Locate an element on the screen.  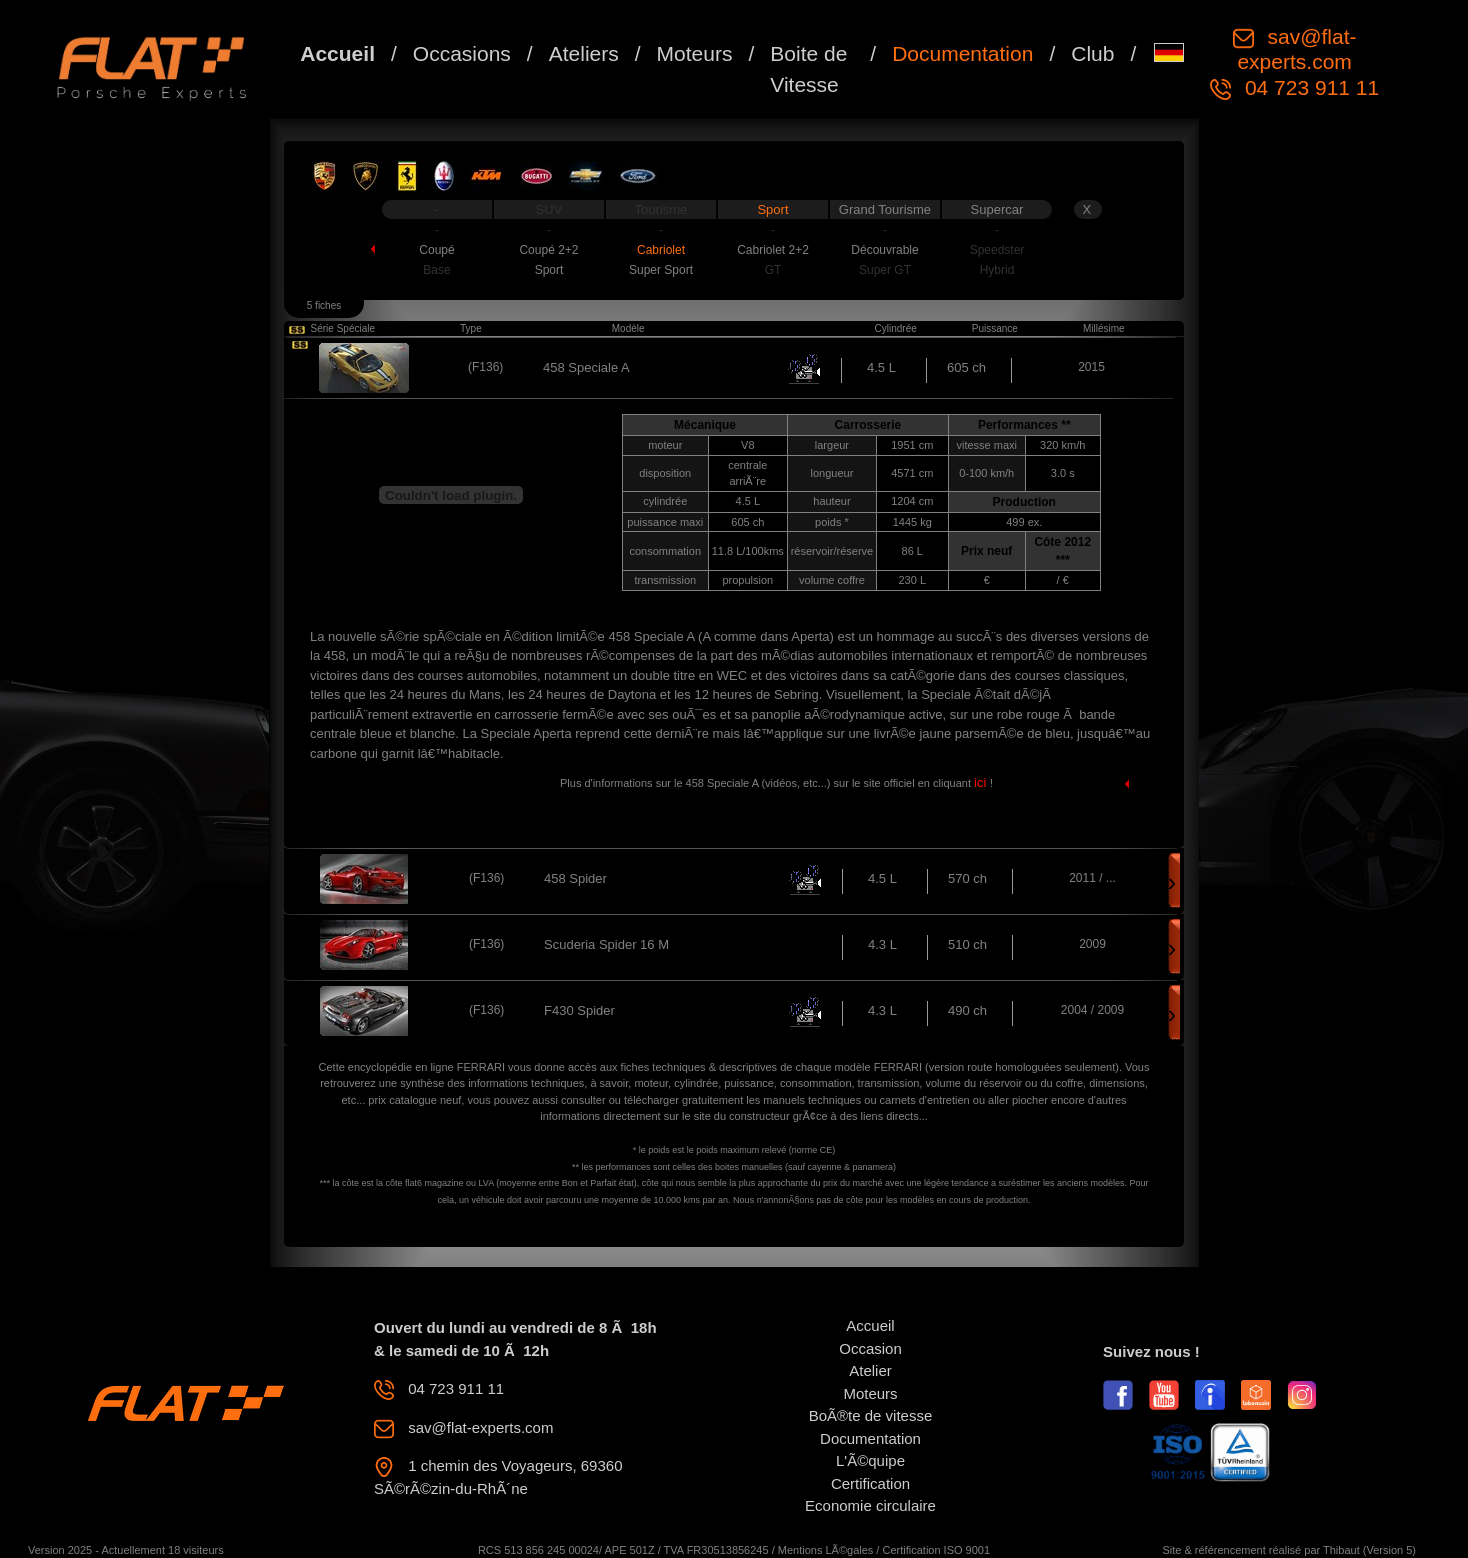
Coupé 2+2 is located at coordinates (548, 250).